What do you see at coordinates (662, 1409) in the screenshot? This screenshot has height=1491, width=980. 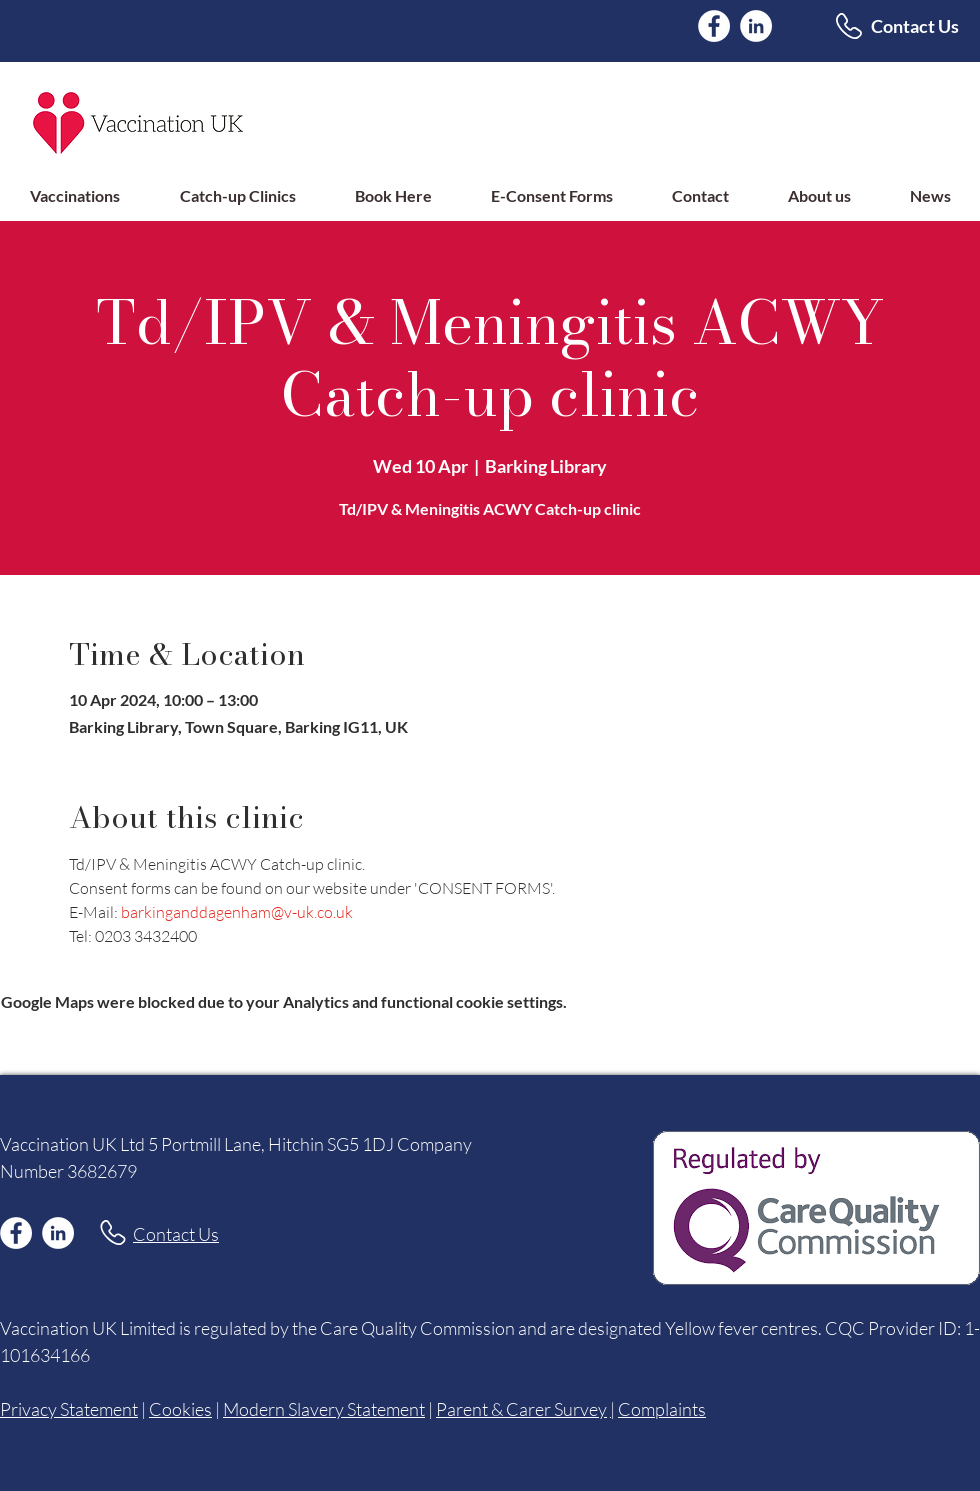 I see `Complaints` at bounding box center [662, 1409].